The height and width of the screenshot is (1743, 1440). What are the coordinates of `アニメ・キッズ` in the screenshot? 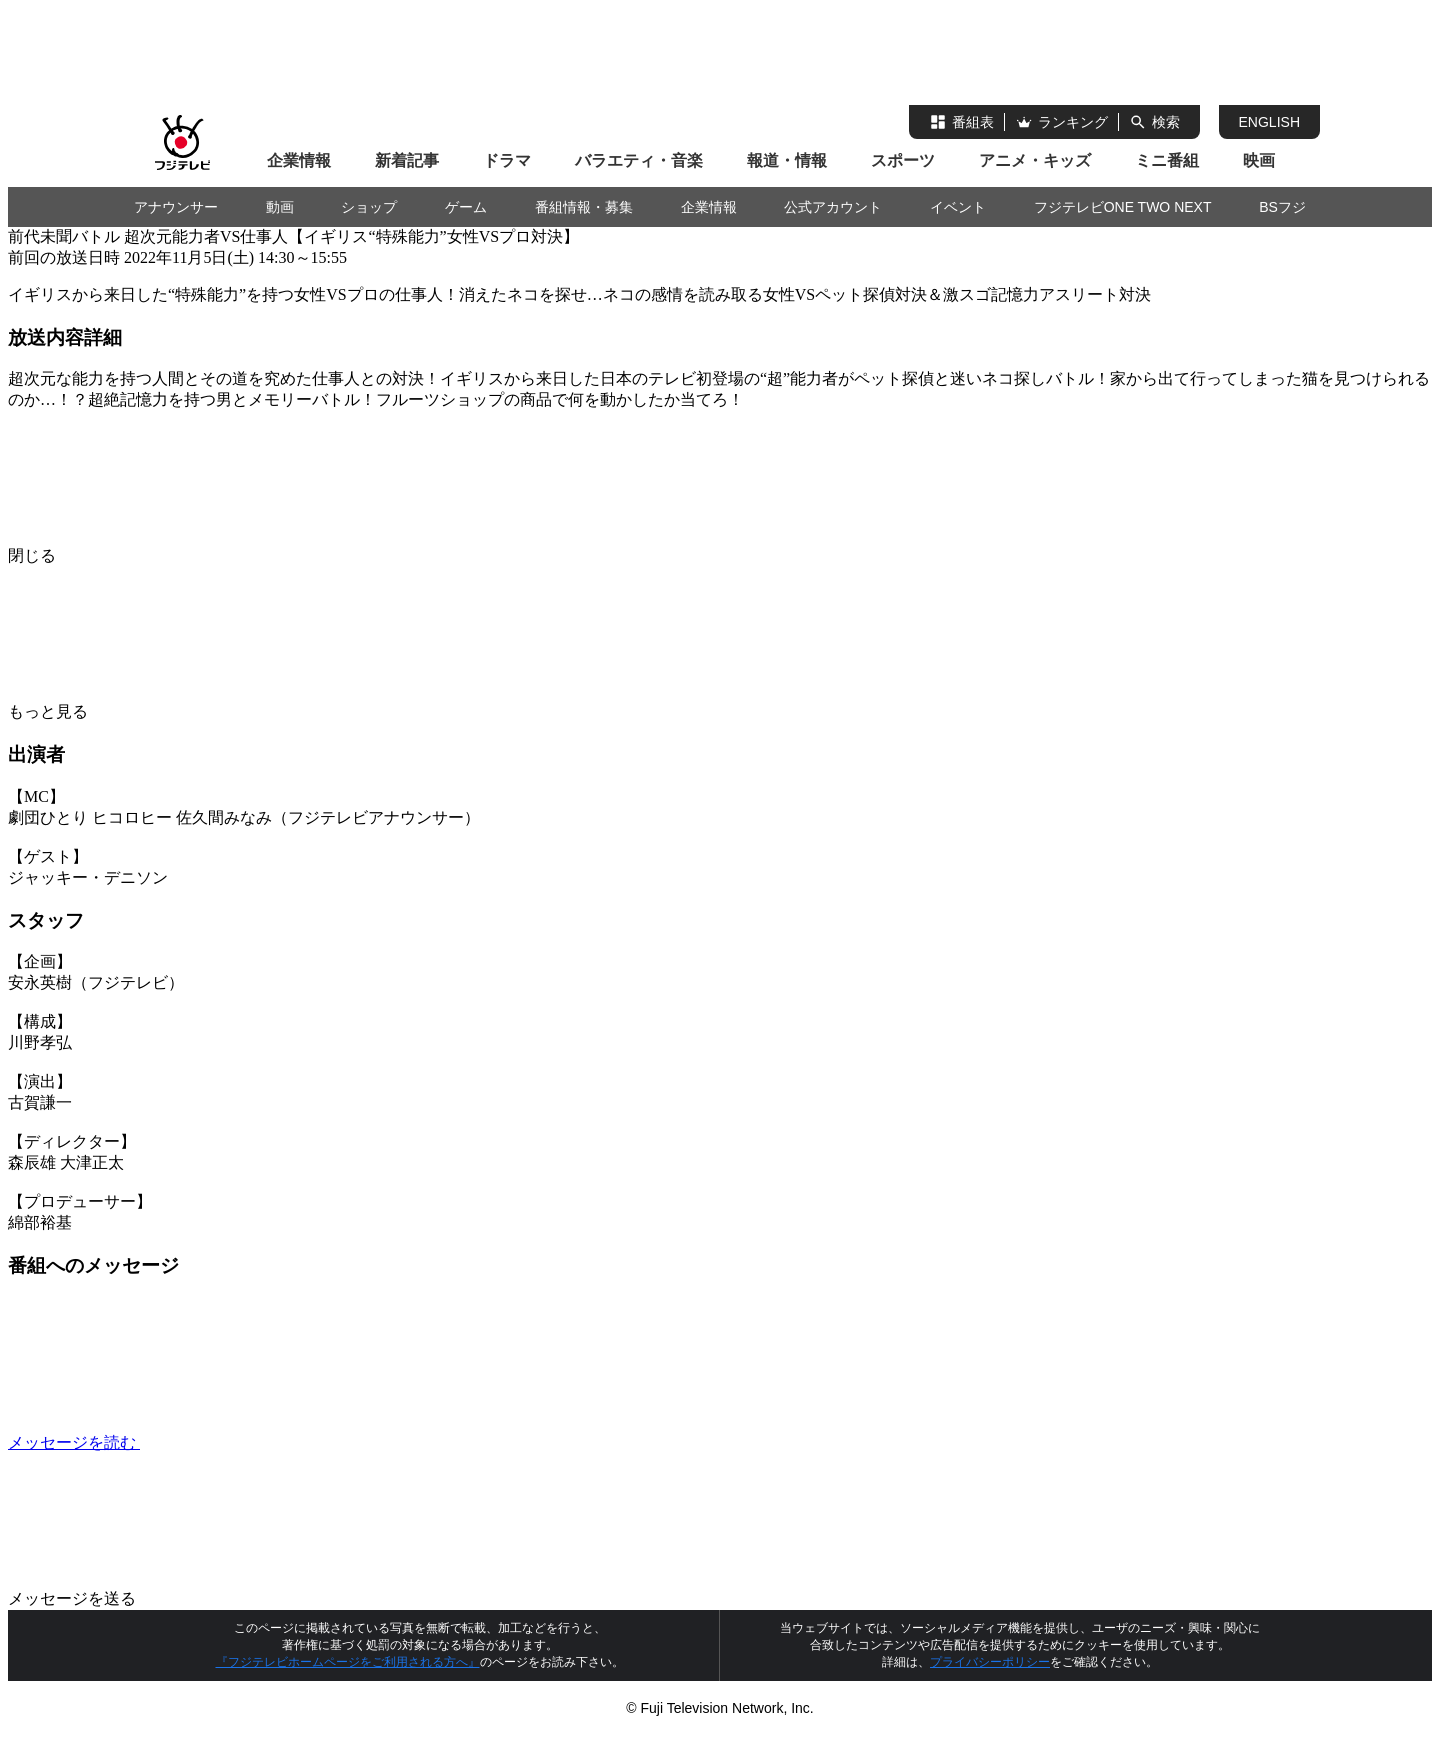 It's located at (1035, 160).